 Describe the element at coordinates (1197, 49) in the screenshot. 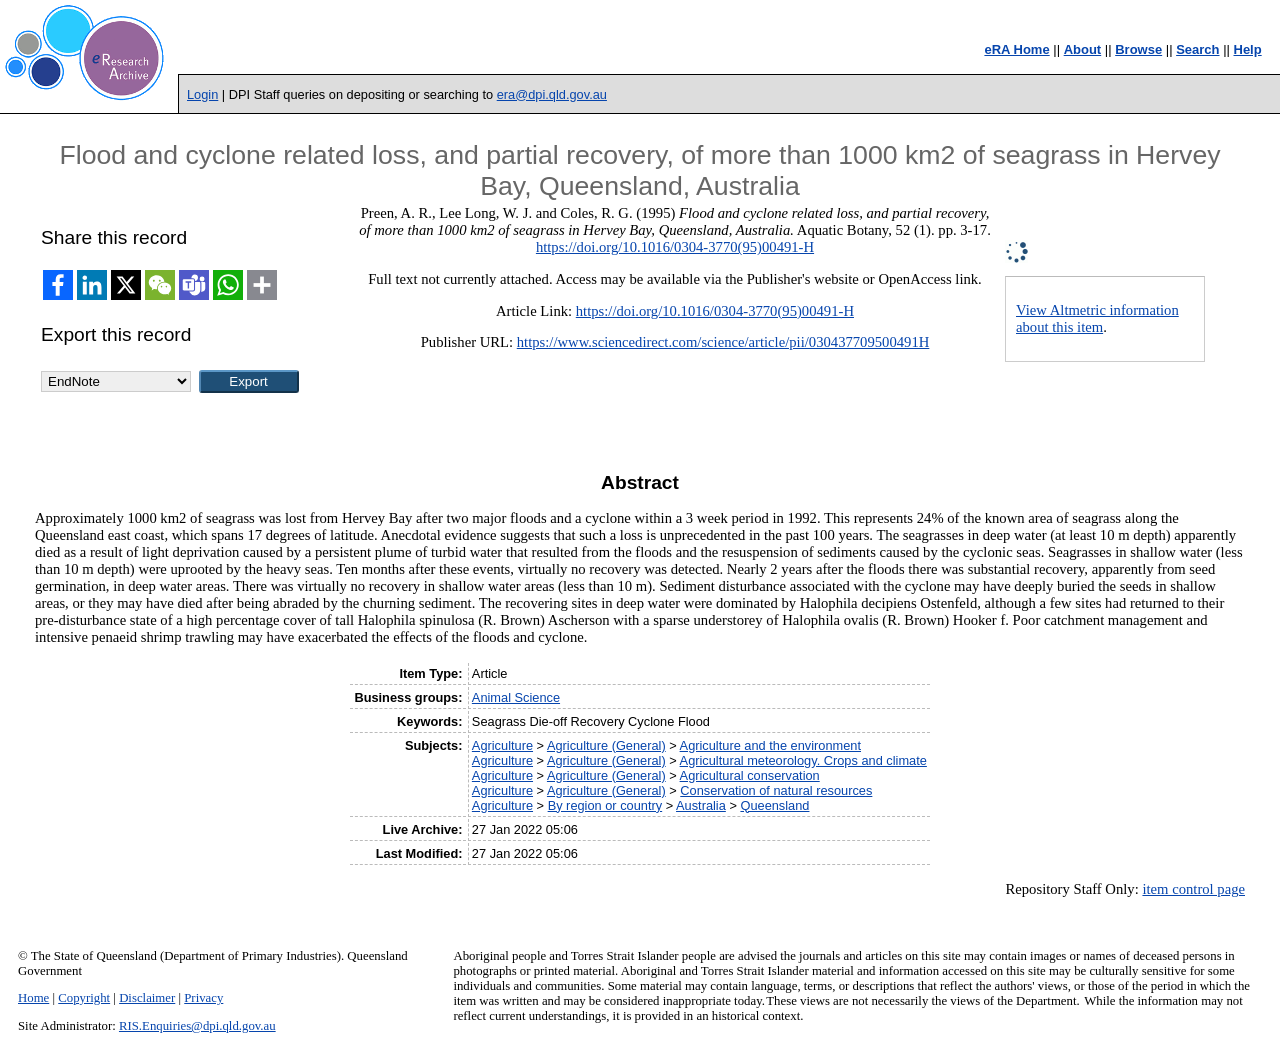

I see `Search` at that location.